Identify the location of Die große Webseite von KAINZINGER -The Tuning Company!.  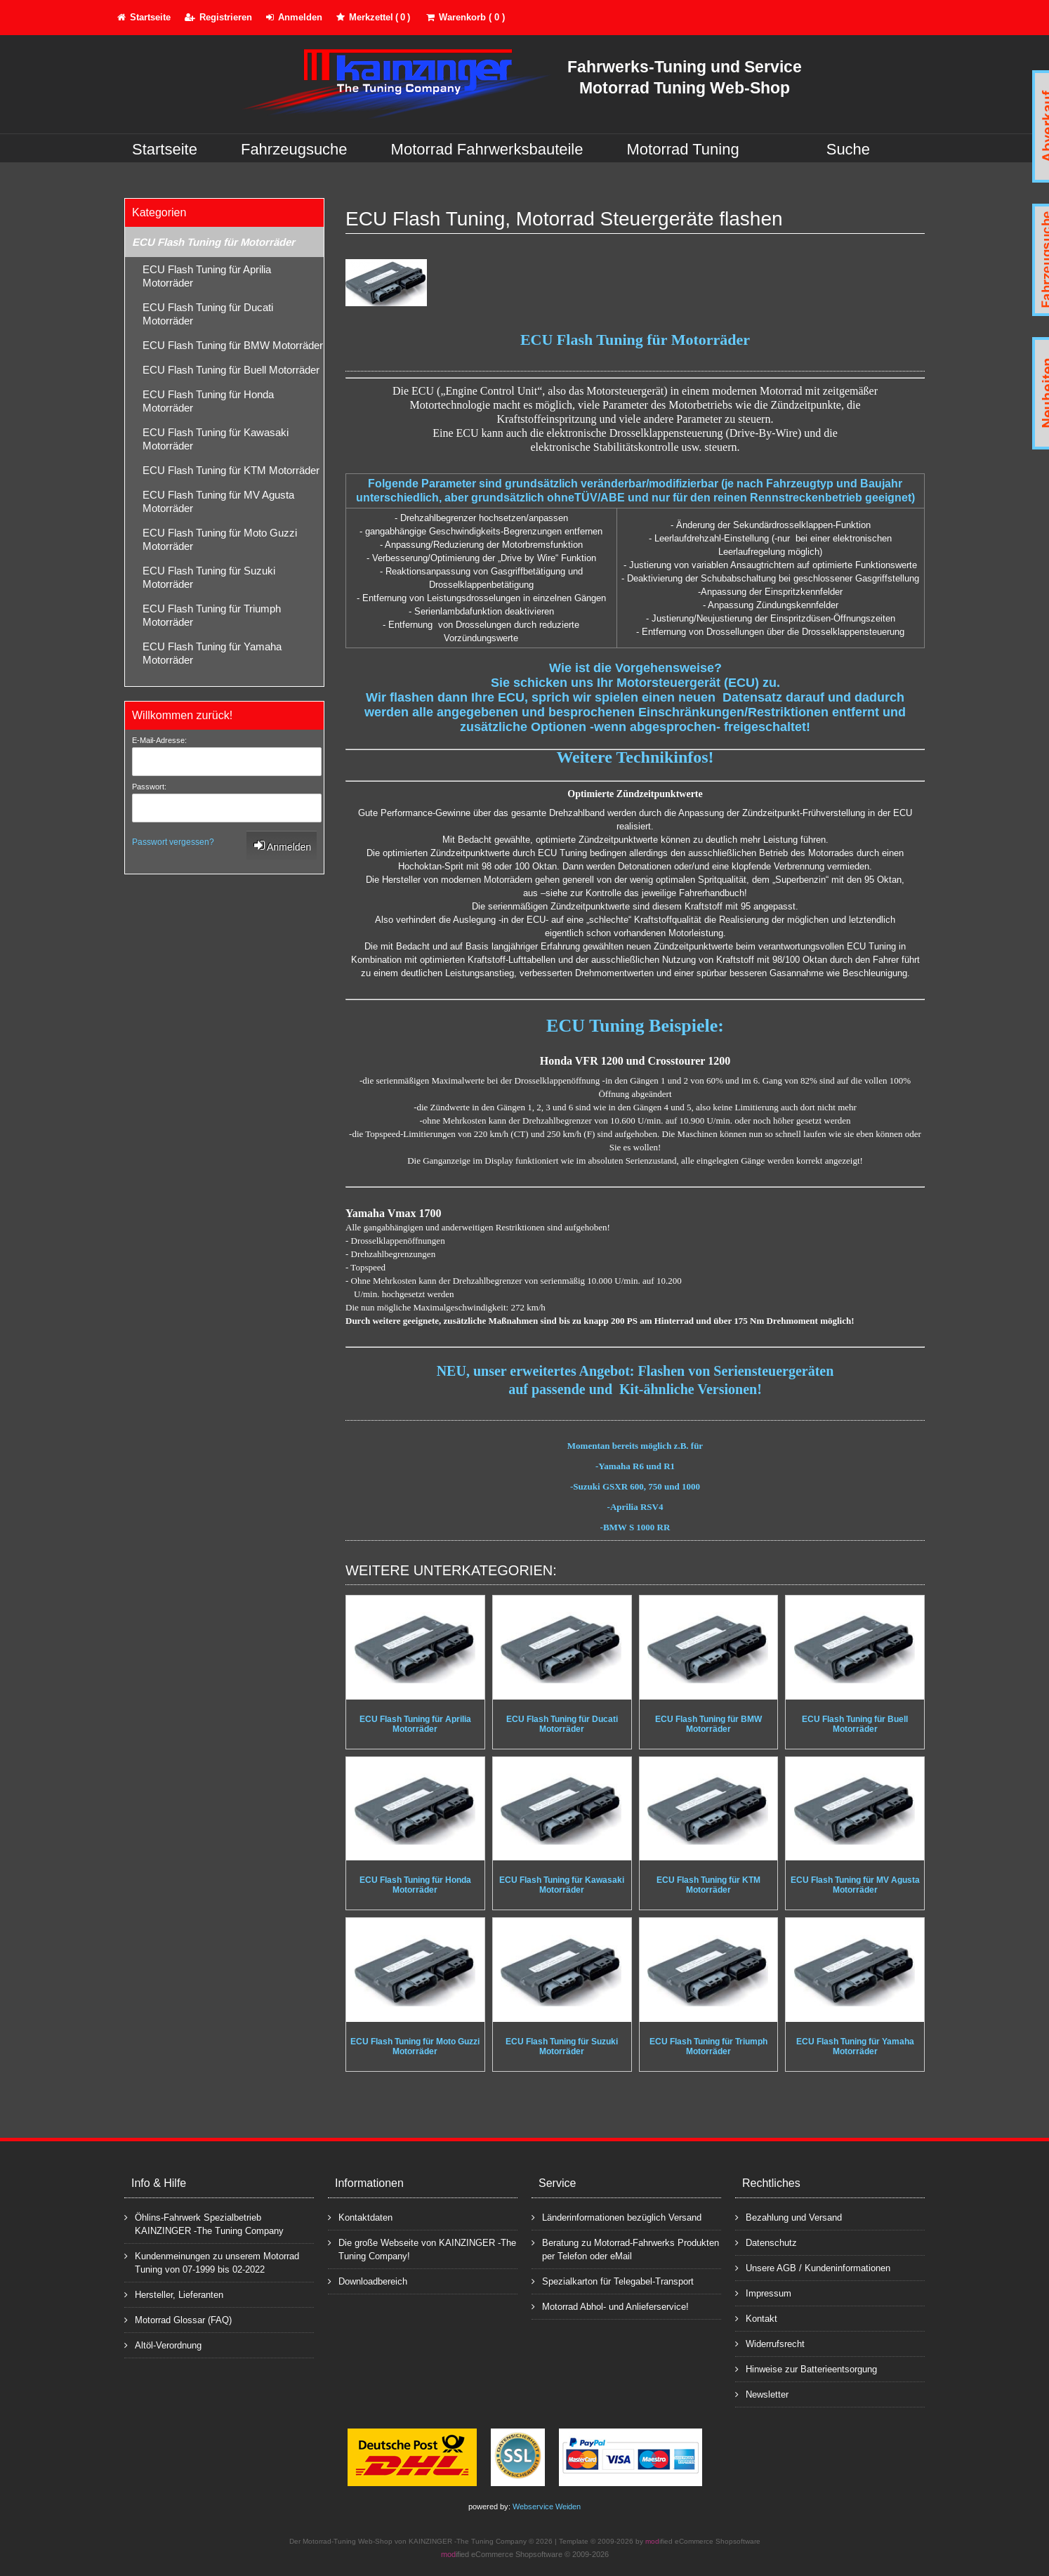
(422, 2248).